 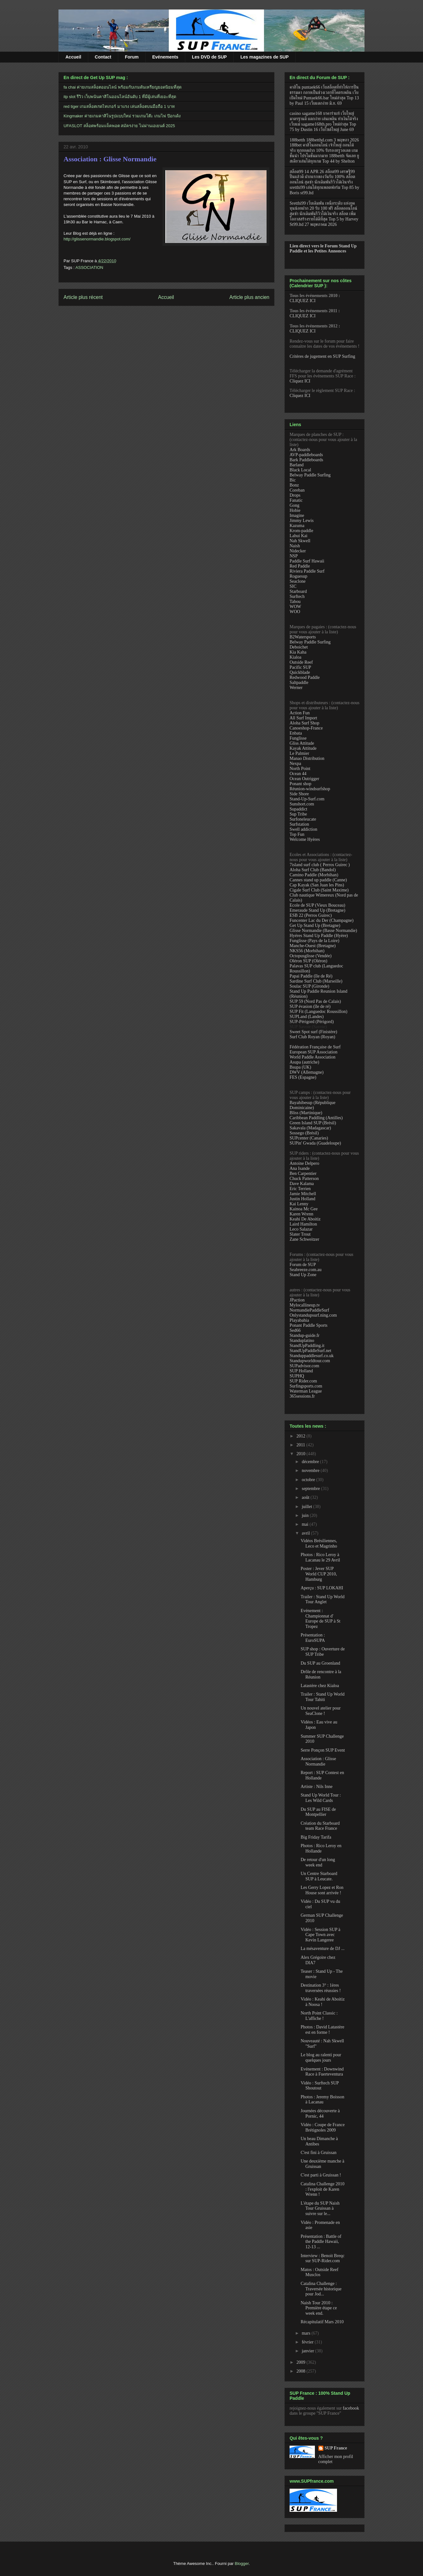 I want to click on SUP shop : Ouverture de SUP Tribe, so click(x=323, y=1652).